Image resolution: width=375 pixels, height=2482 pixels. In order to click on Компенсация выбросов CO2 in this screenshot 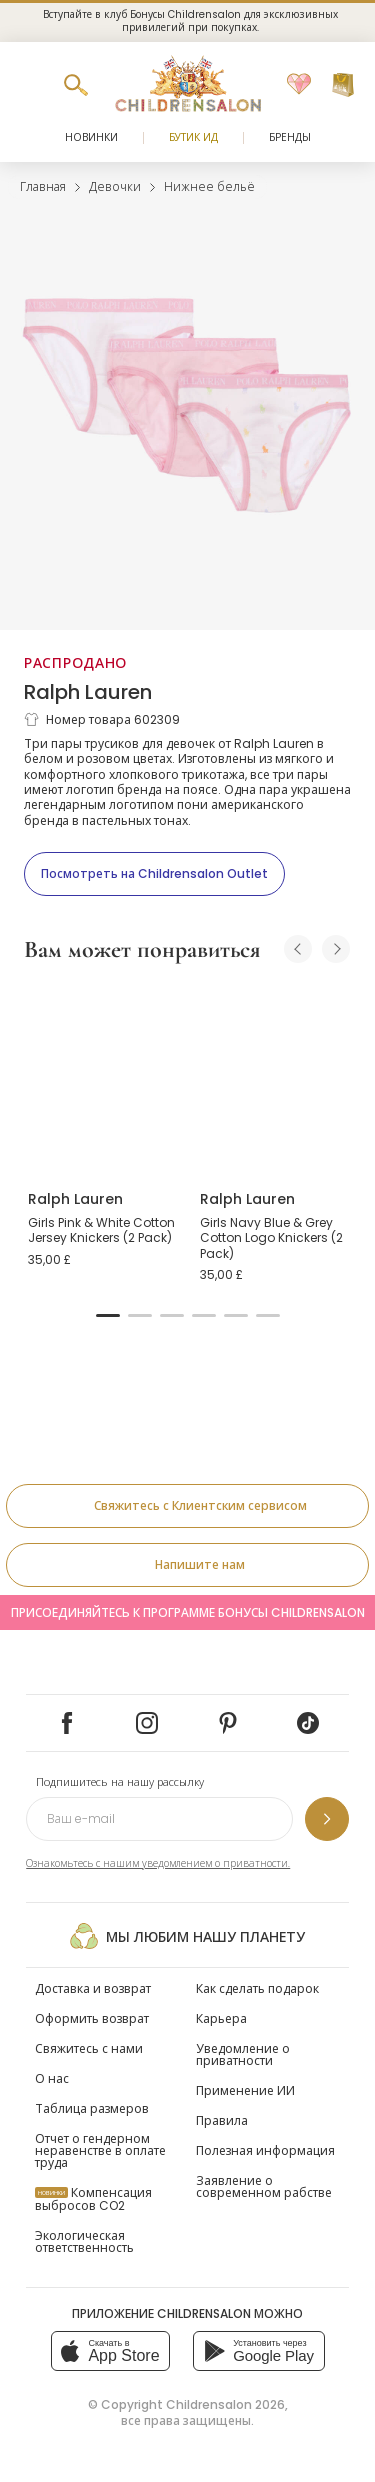, I will do `click(93, 2199)`.